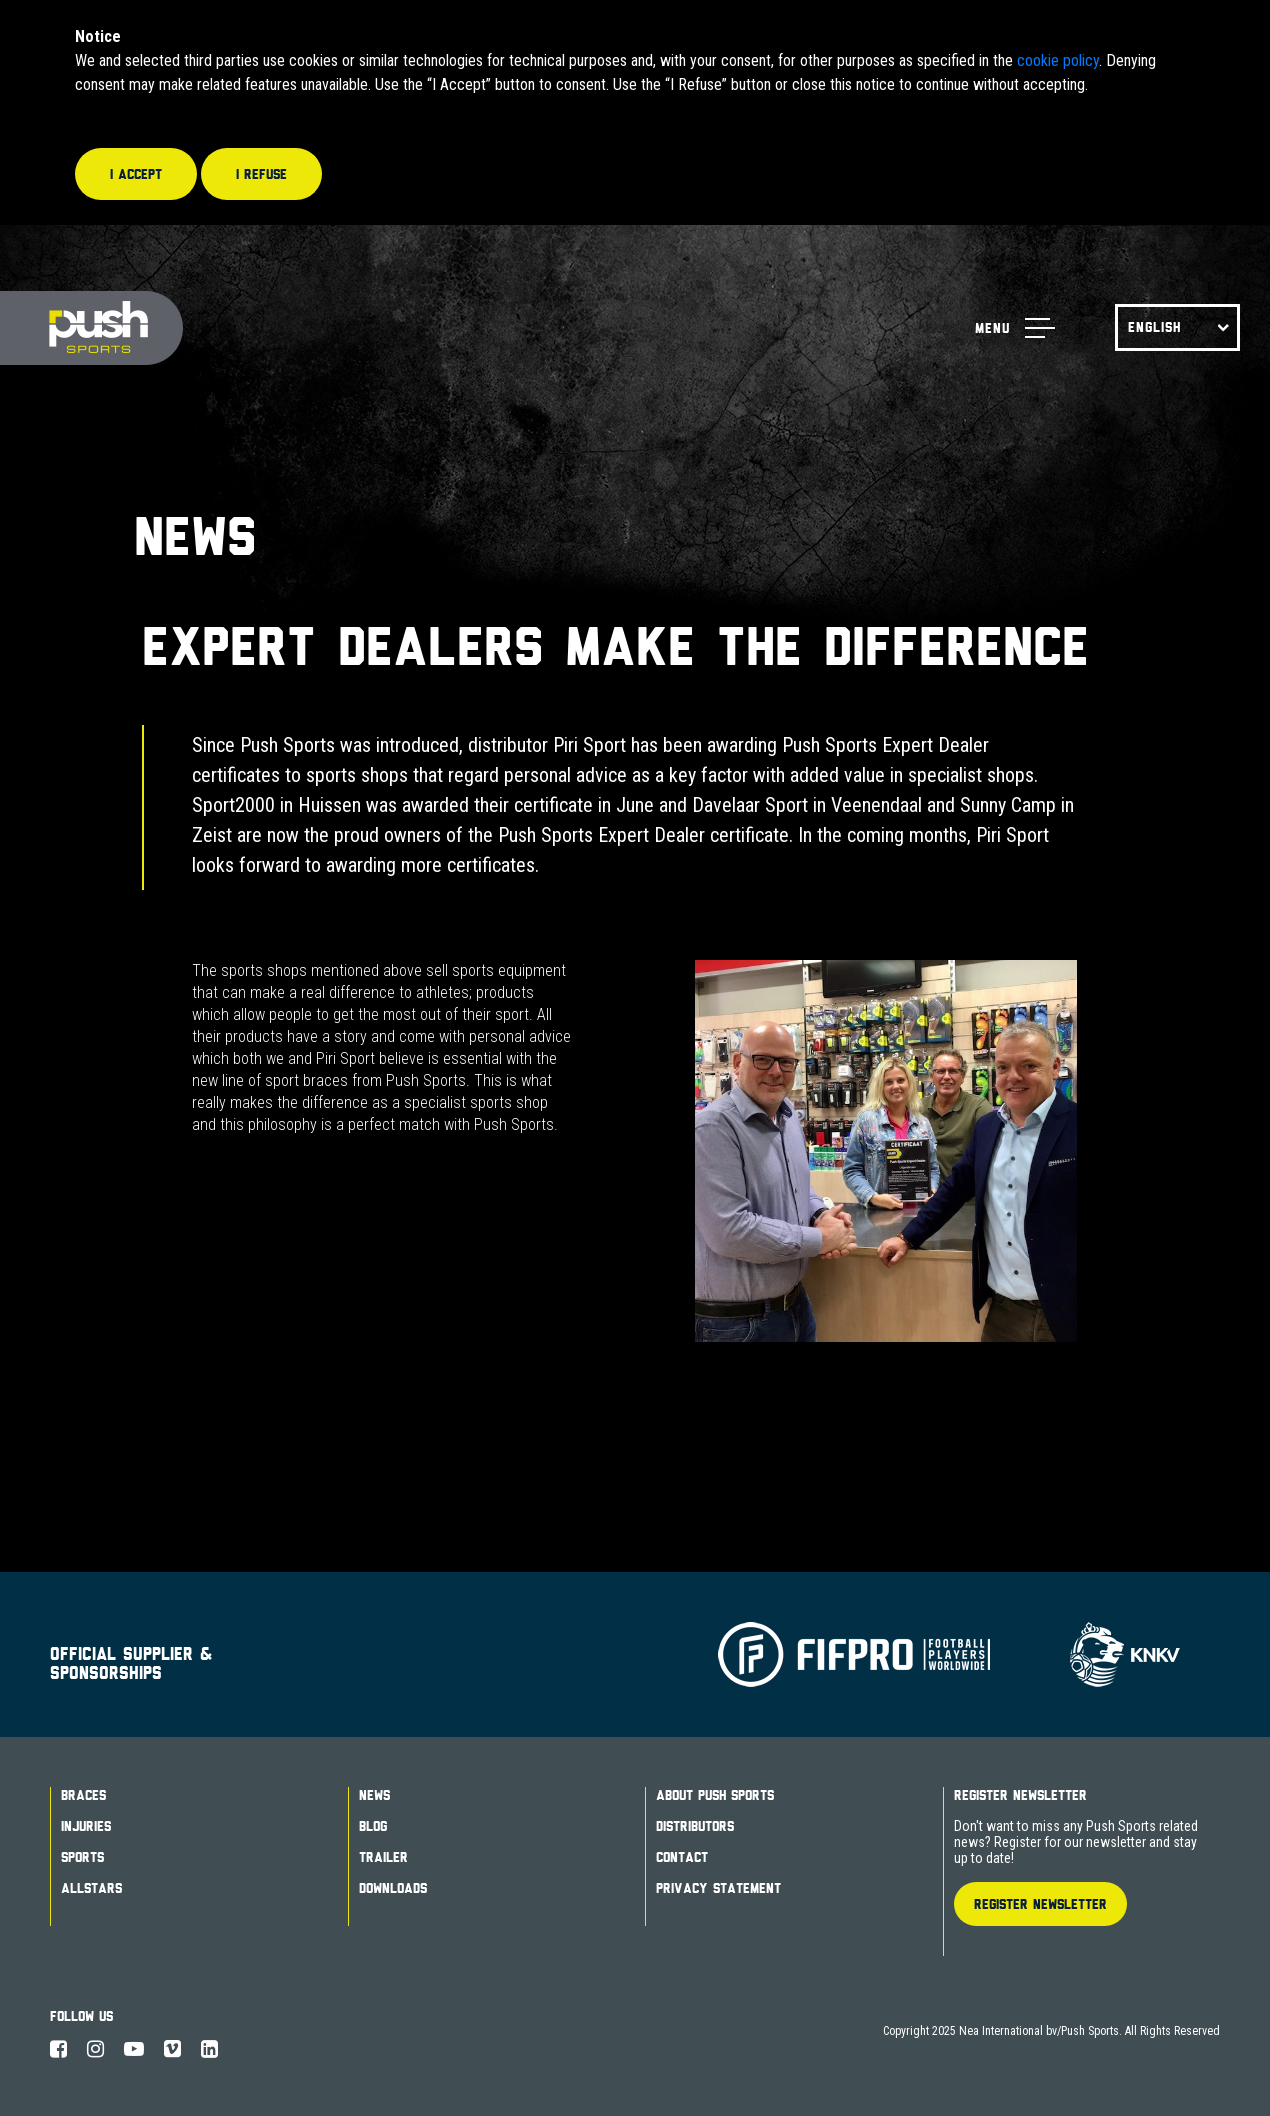 The image size is (1270, 2116). I want to click on Braces, so click(83, 1795).